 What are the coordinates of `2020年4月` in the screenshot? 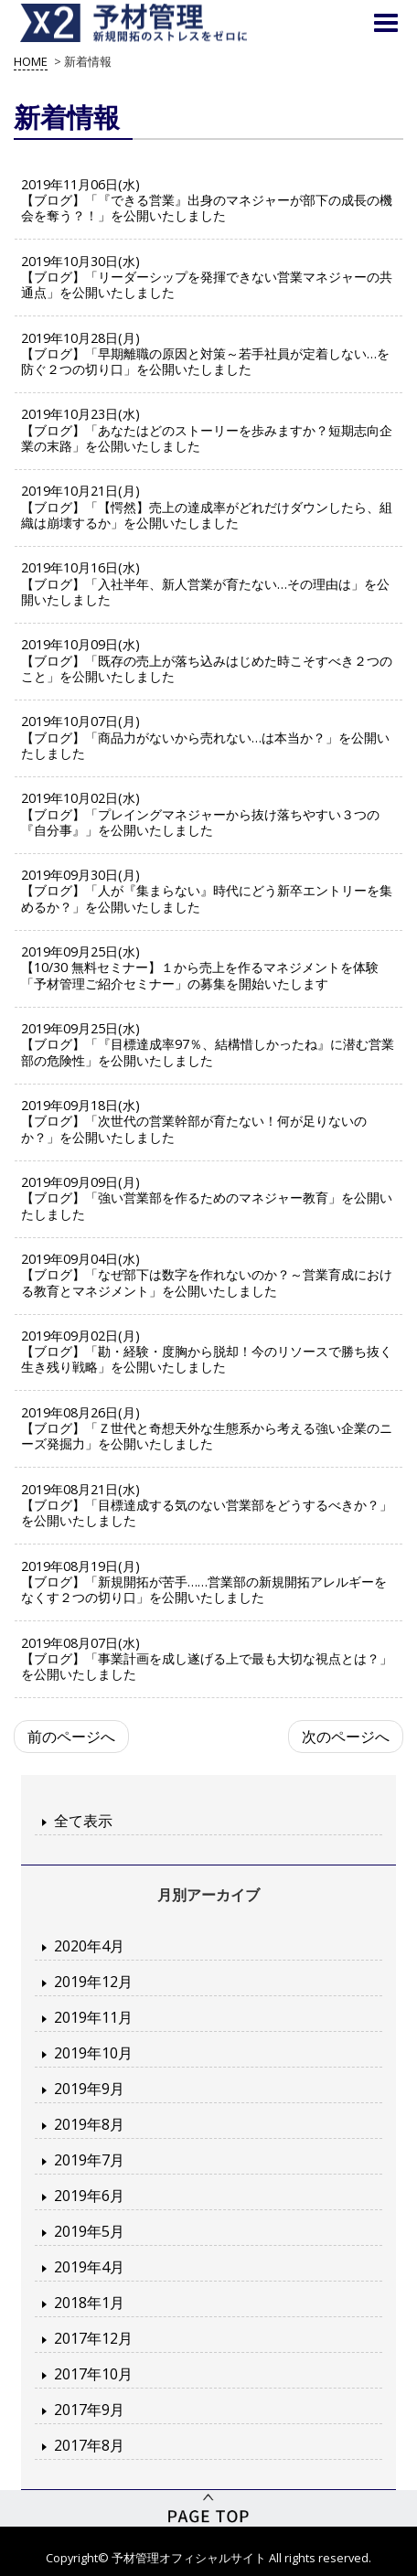 It's located at (89, 1946).